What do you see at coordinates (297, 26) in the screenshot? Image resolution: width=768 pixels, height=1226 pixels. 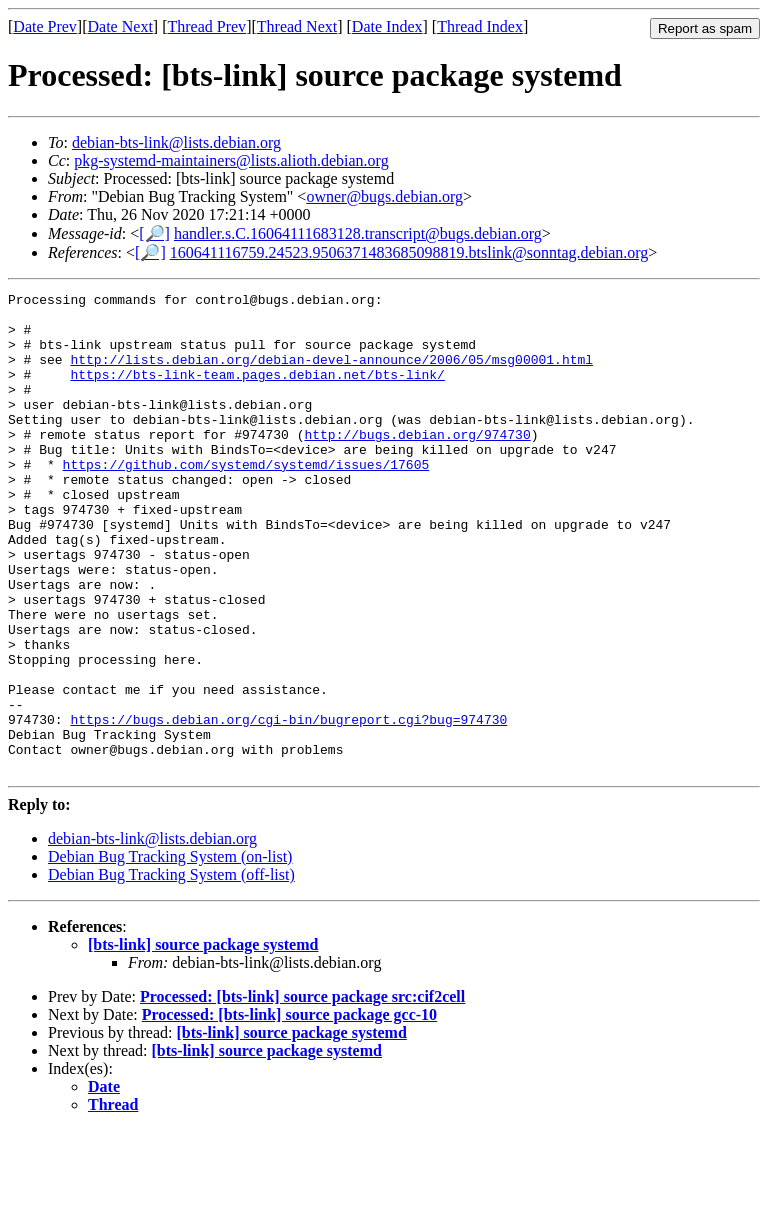 I see `Thread Next` at bounding box center [297, 26].